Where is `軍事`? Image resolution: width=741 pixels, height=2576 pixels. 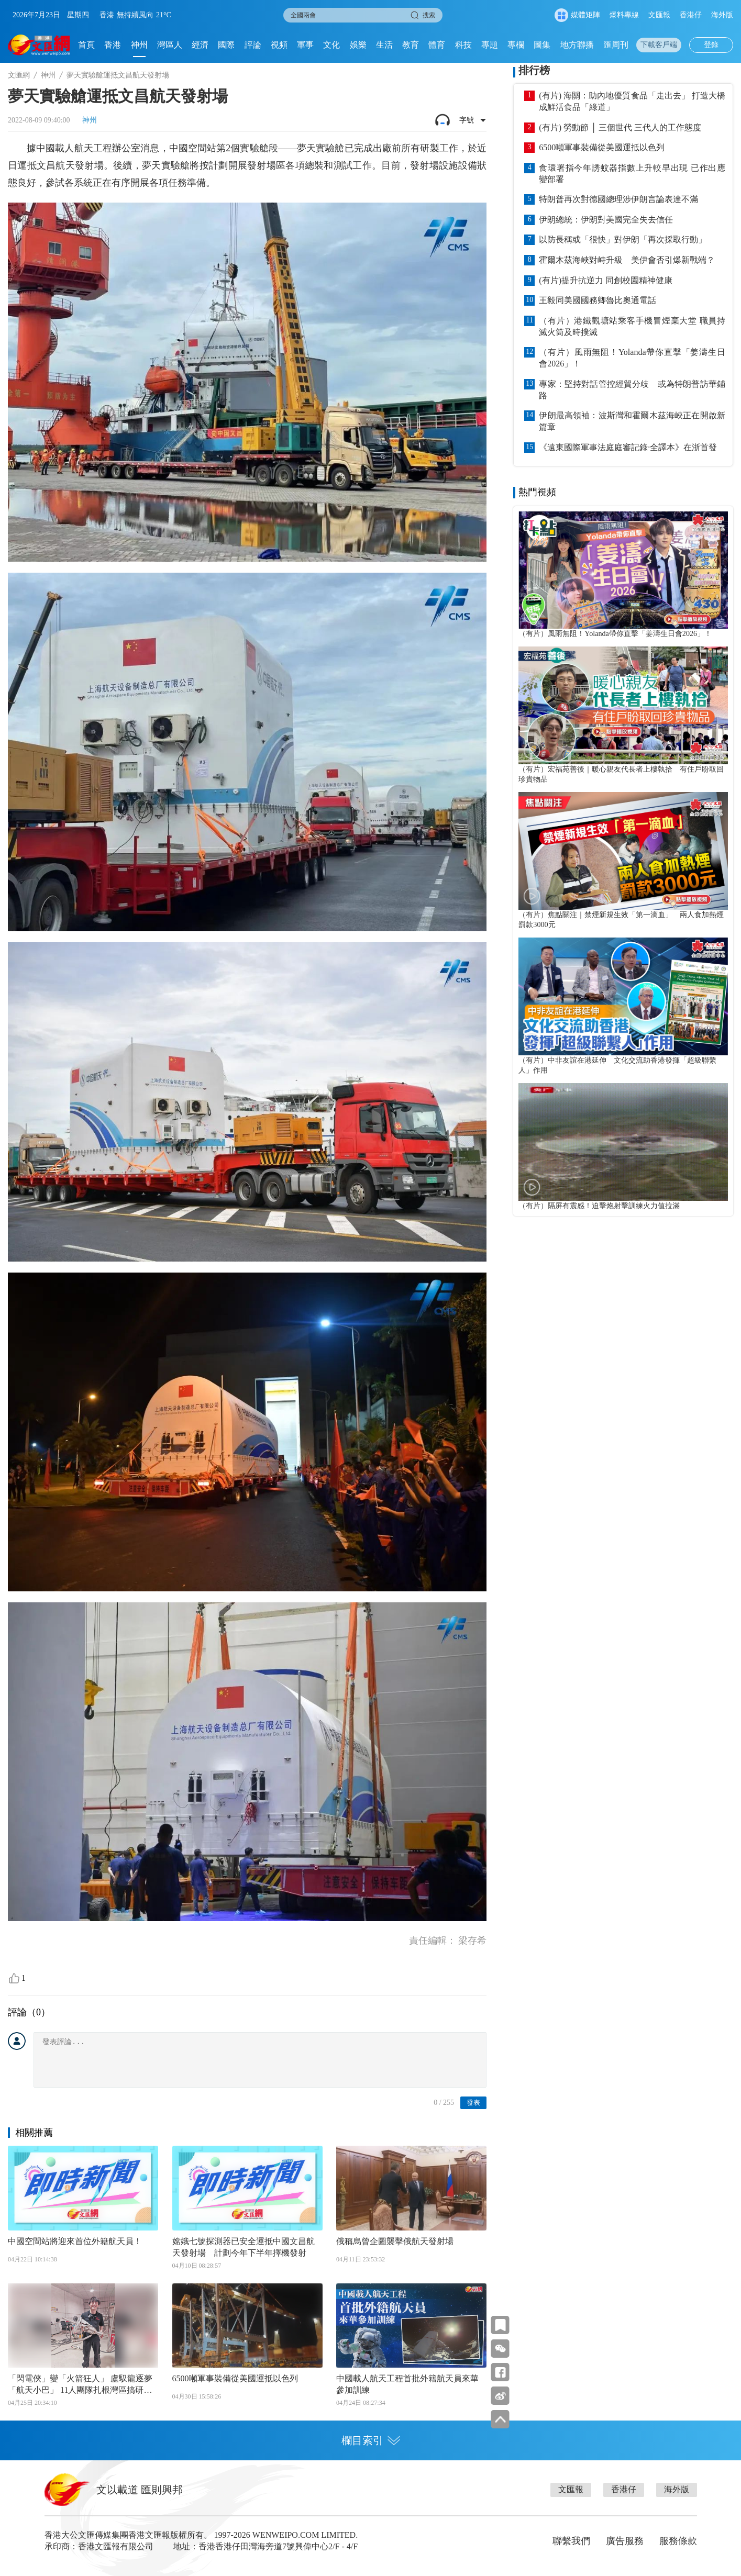 軍事 is located at coordinates (305, 44).